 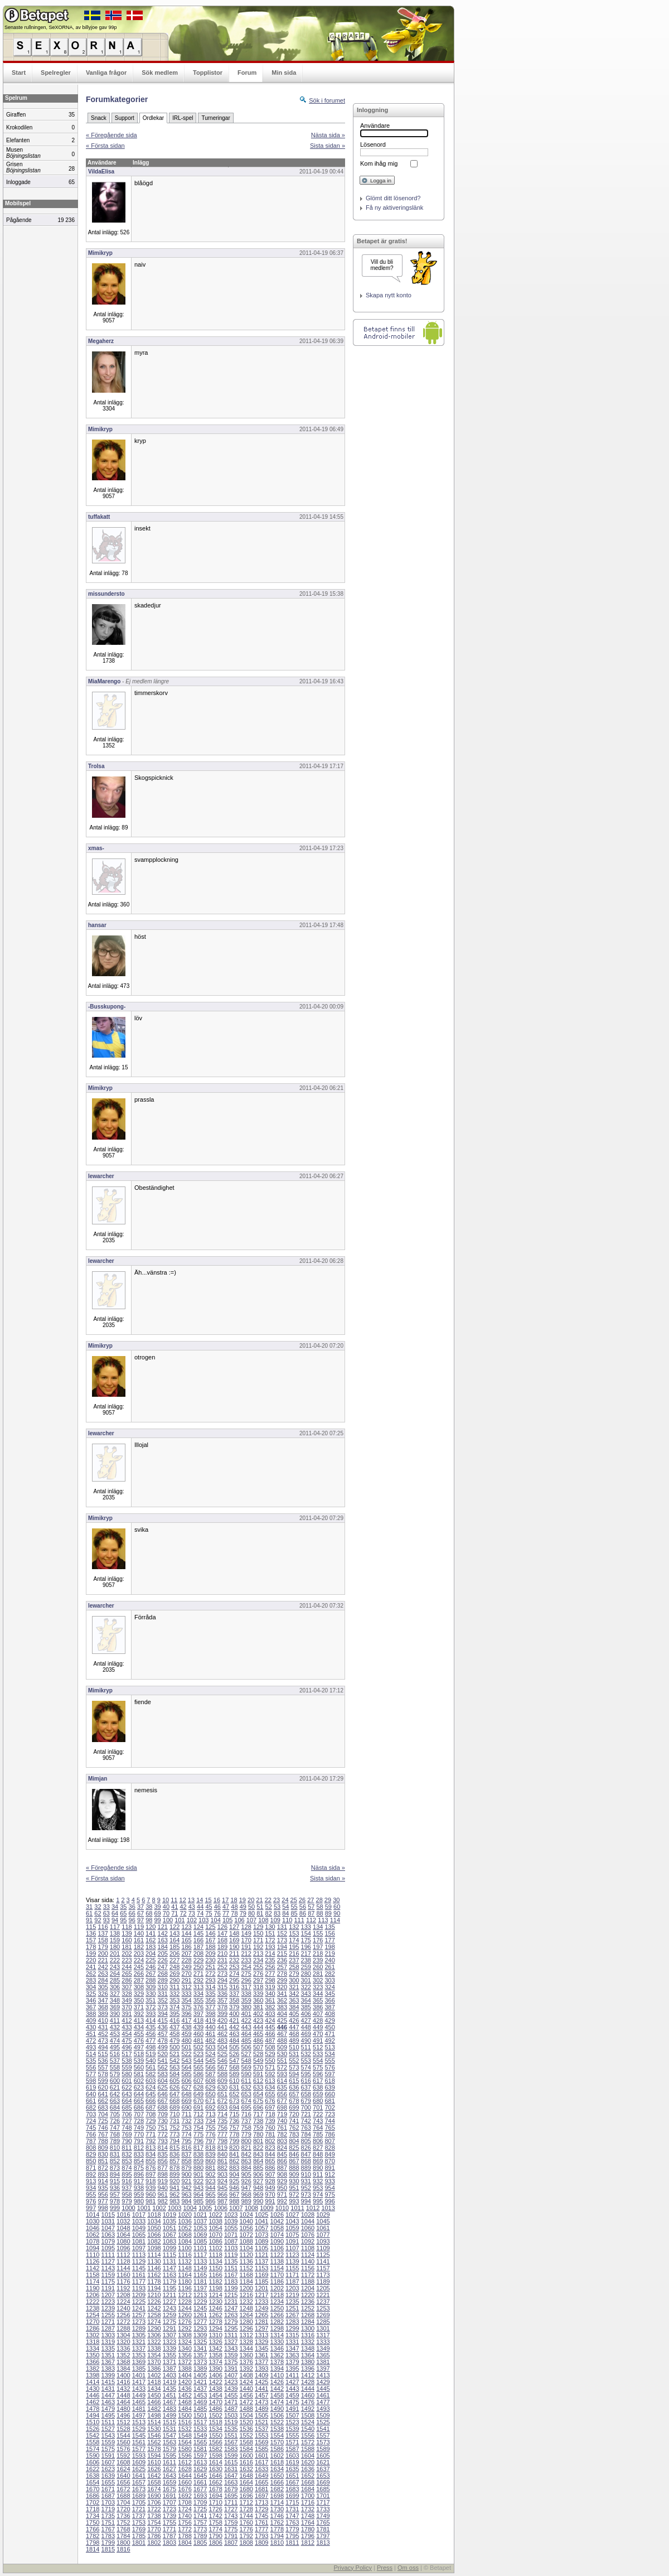 What do you see at coordinates (186, 1946) in the screenshot?
I see `186` at bounding box center [186, 1946].